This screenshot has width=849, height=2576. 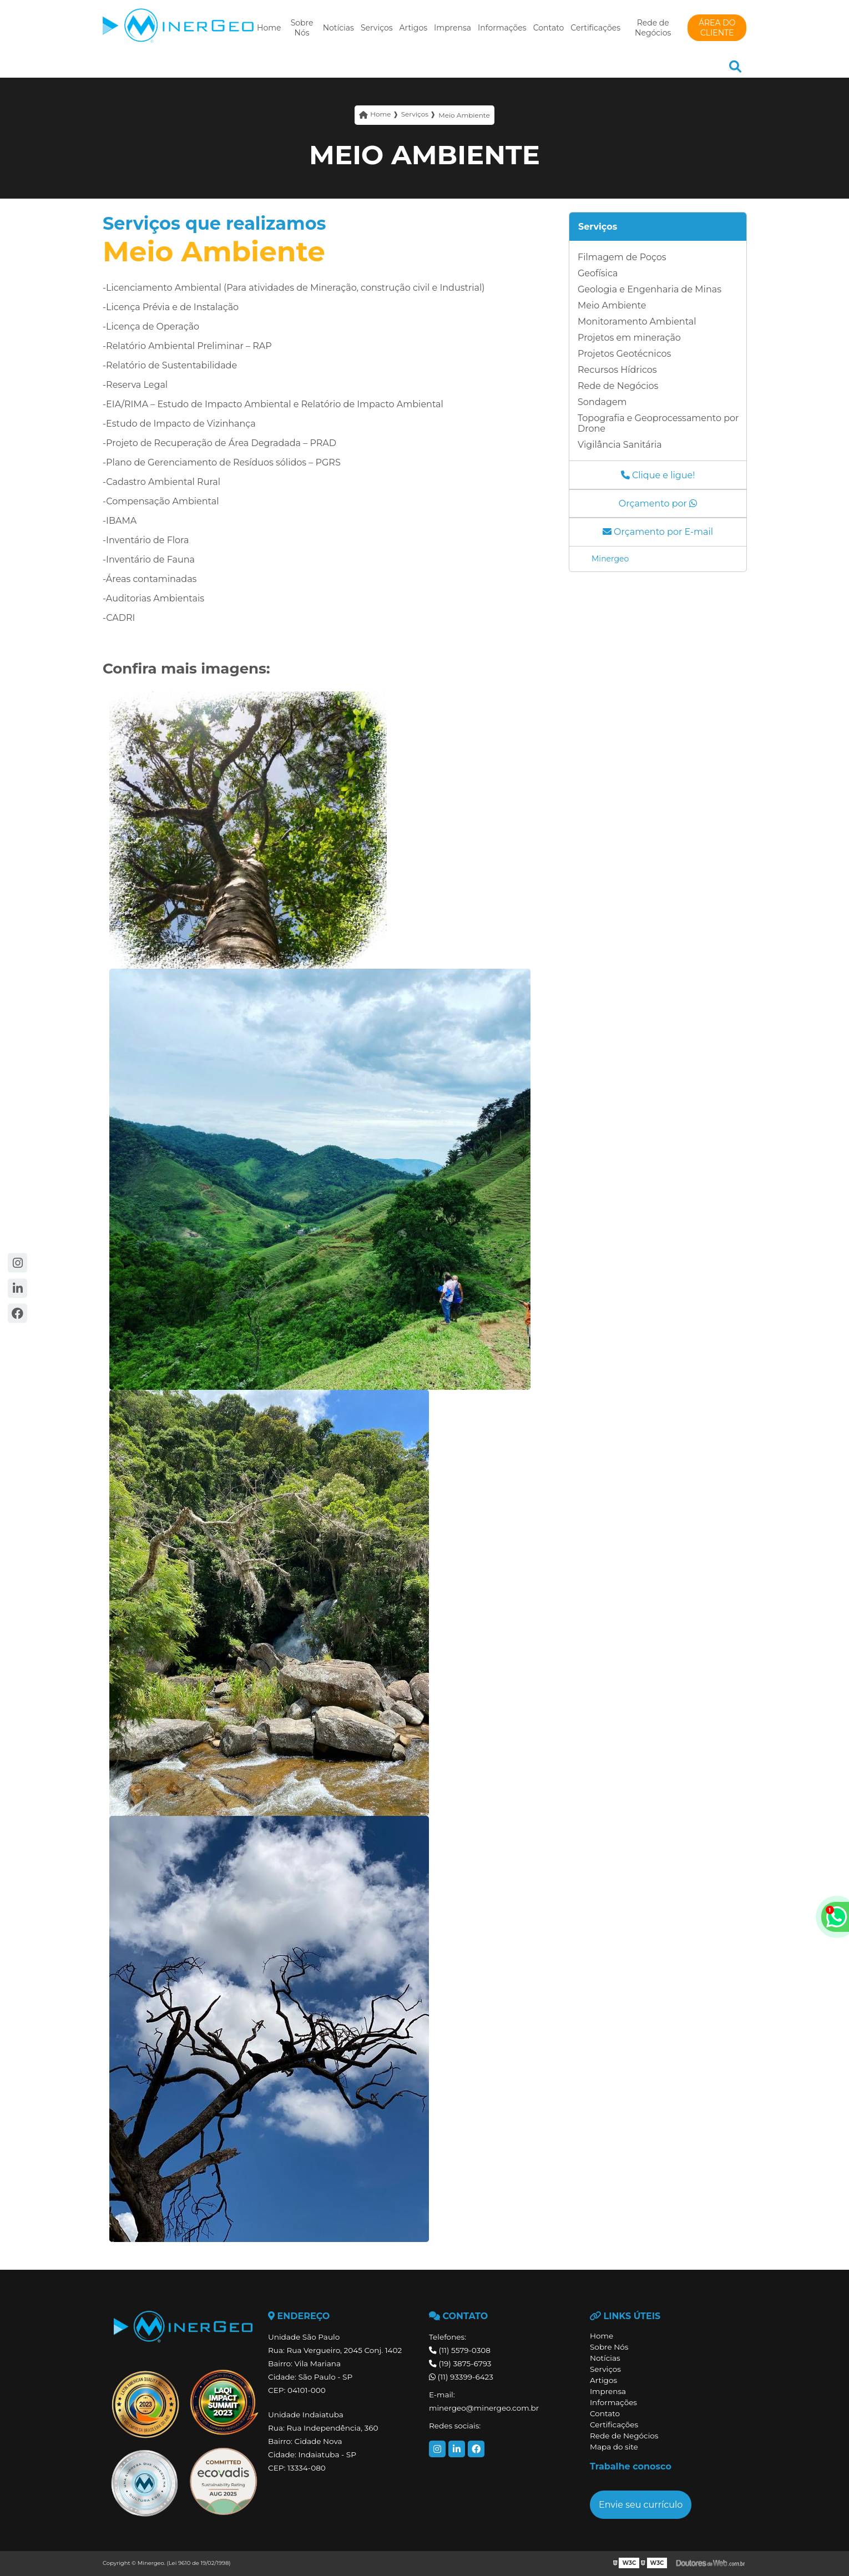 I want to click on Projetos Geotécnicos, so click(x=624, y=353).